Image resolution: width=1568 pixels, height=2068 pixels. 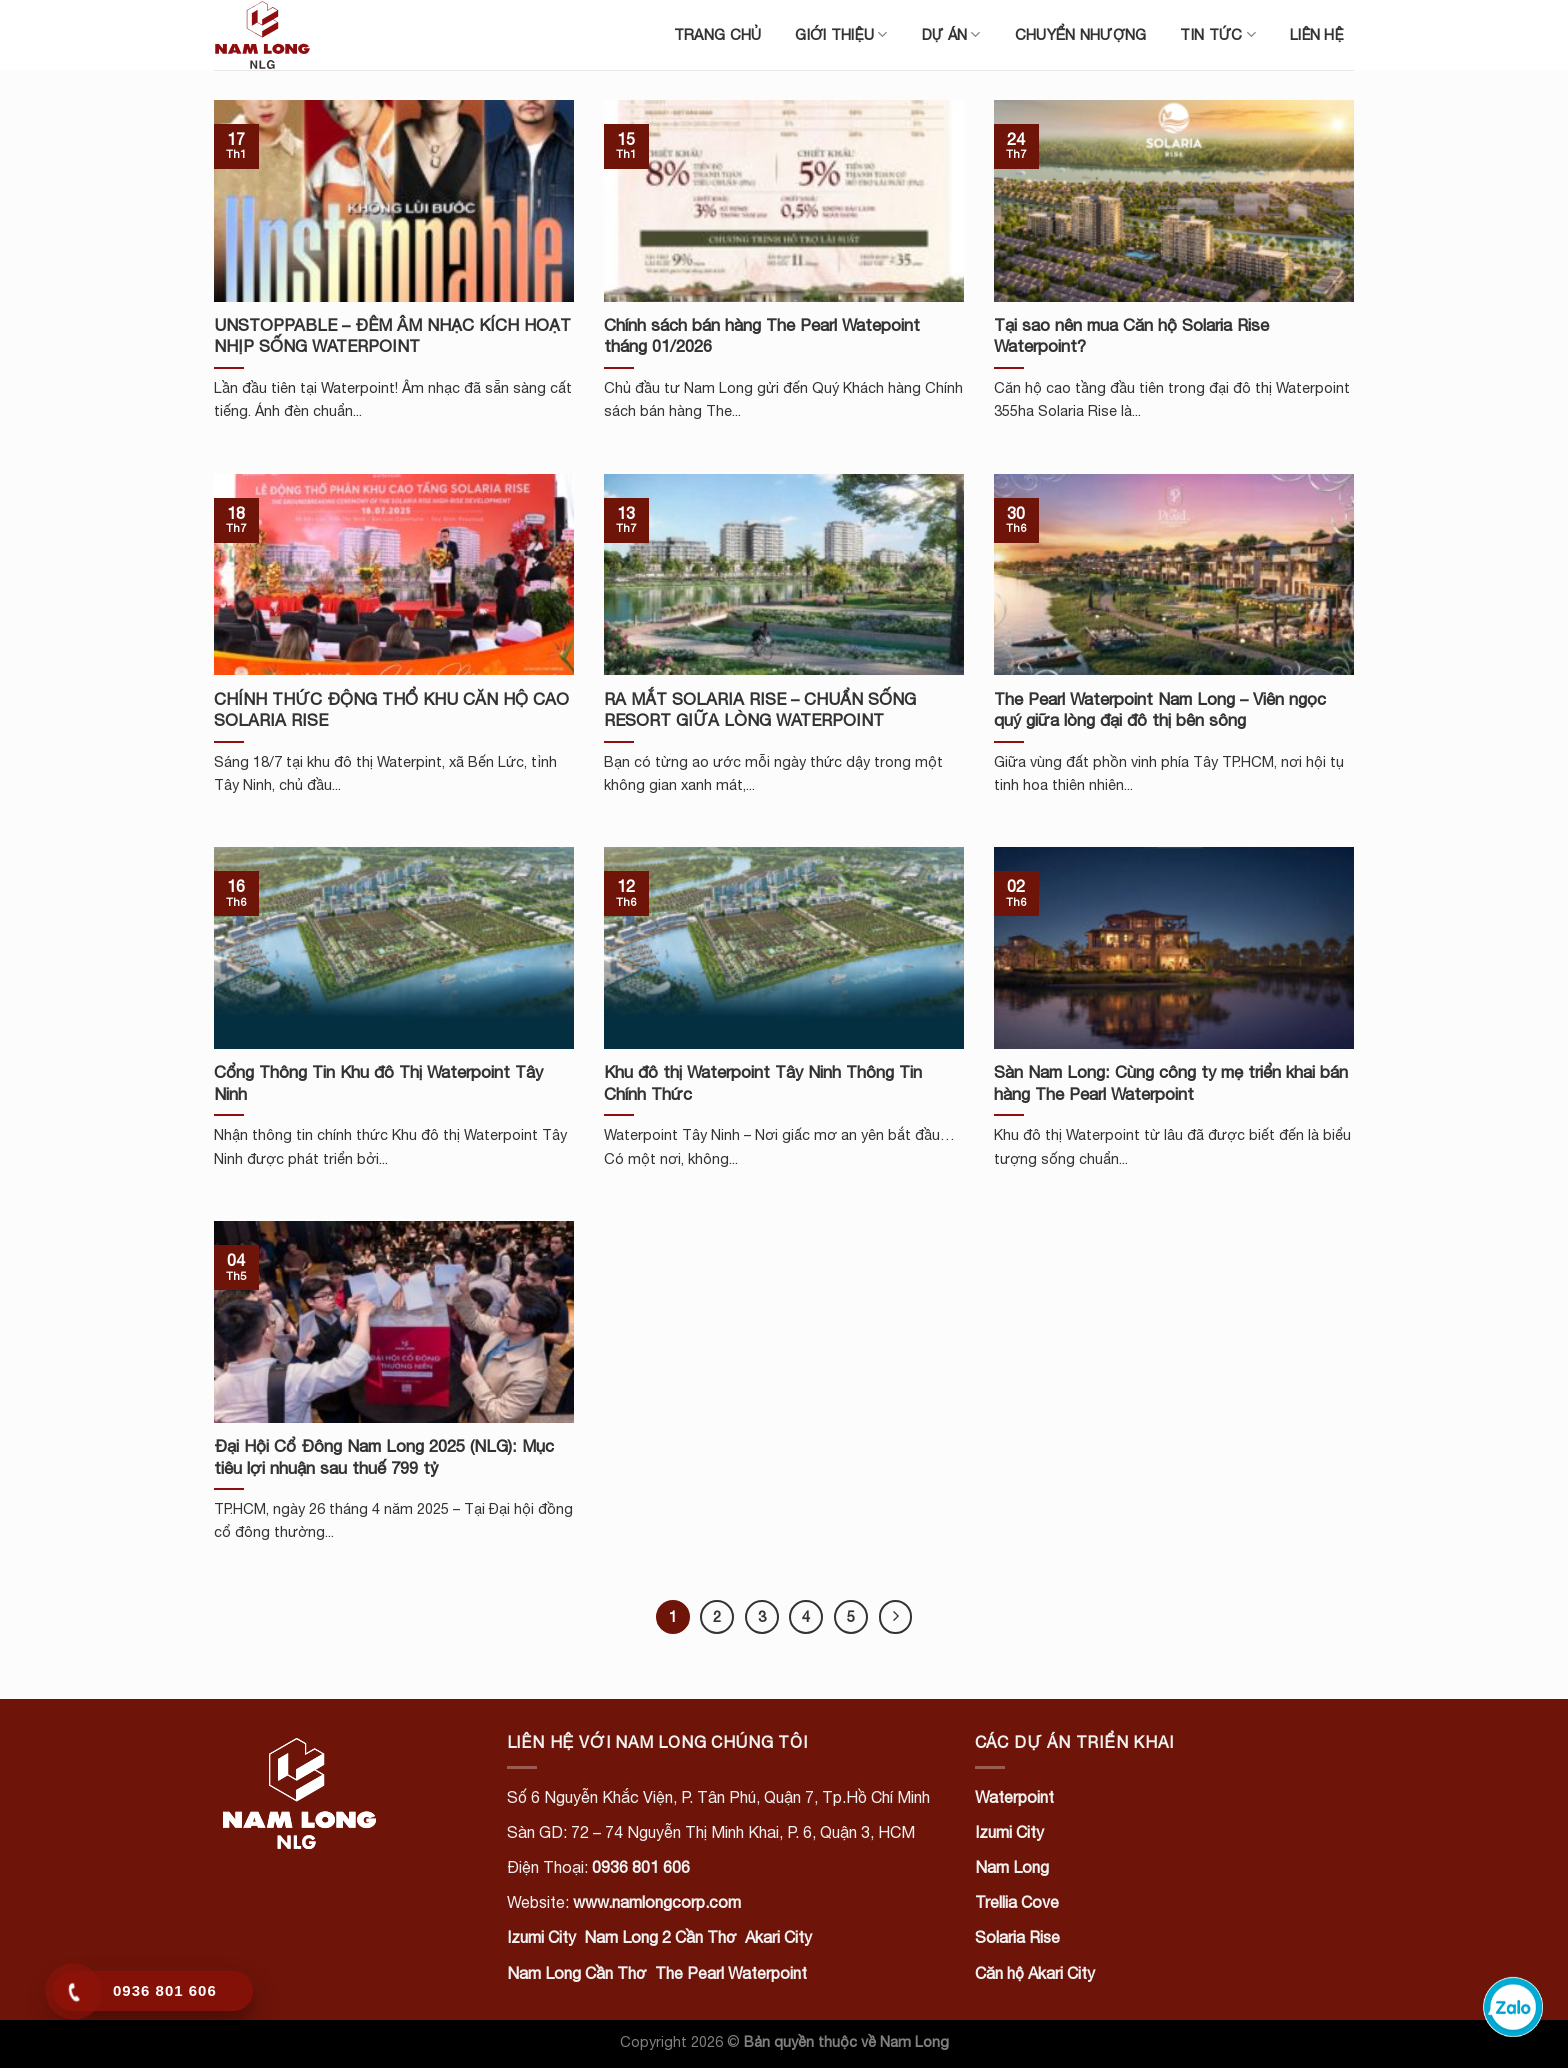 What do you see at coordinates (951, 34) in the screenshot?
I see `Dự án` at bounding box center [951, 34].